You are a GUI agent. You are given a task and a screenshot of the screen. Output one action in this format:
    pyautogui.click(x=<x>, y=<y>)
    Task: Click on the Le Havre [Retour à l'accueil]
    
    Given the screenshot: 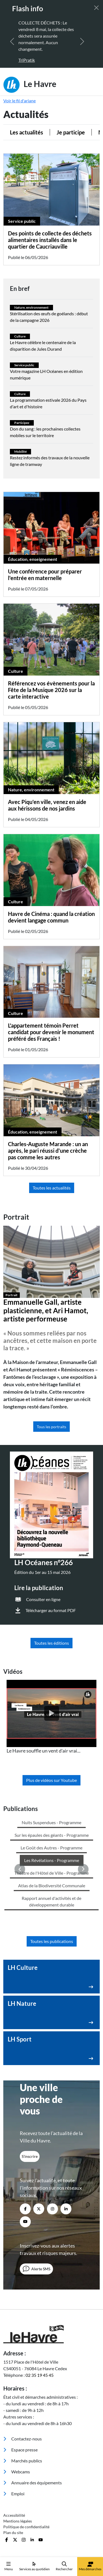 What is the action you would take?
    pyautogui.click(x=29, y=85)
    